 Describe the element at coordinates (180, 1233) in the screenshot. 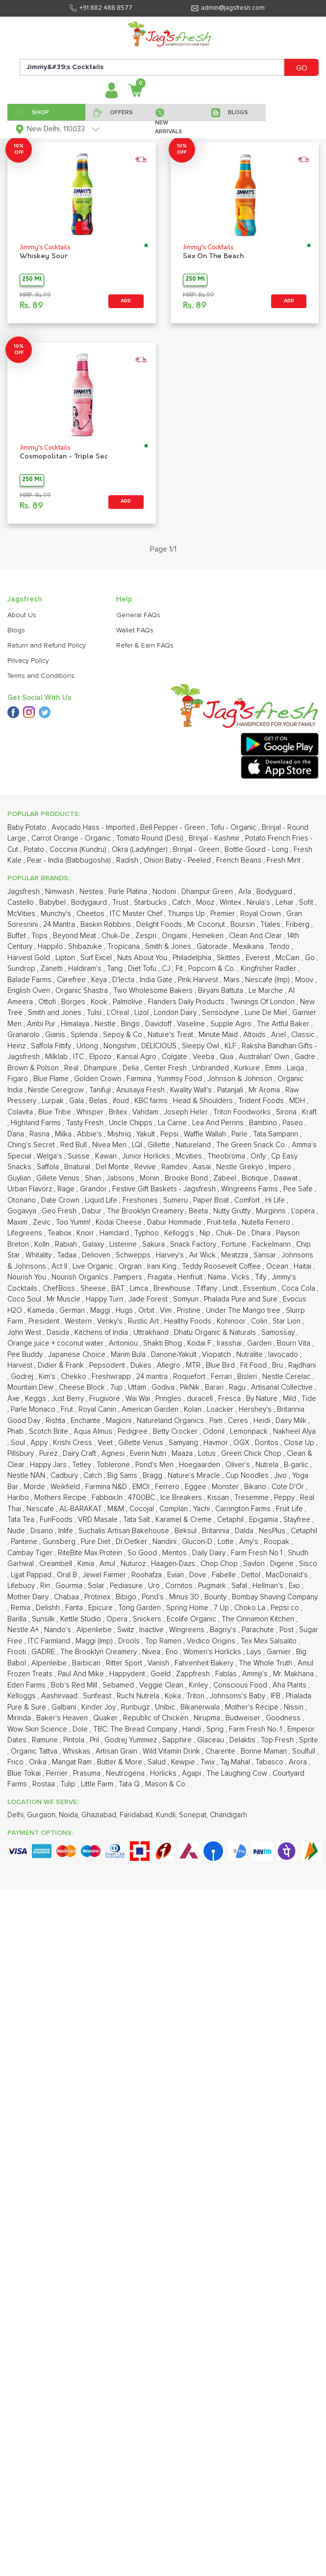

I see `Kellogg's` at that location.